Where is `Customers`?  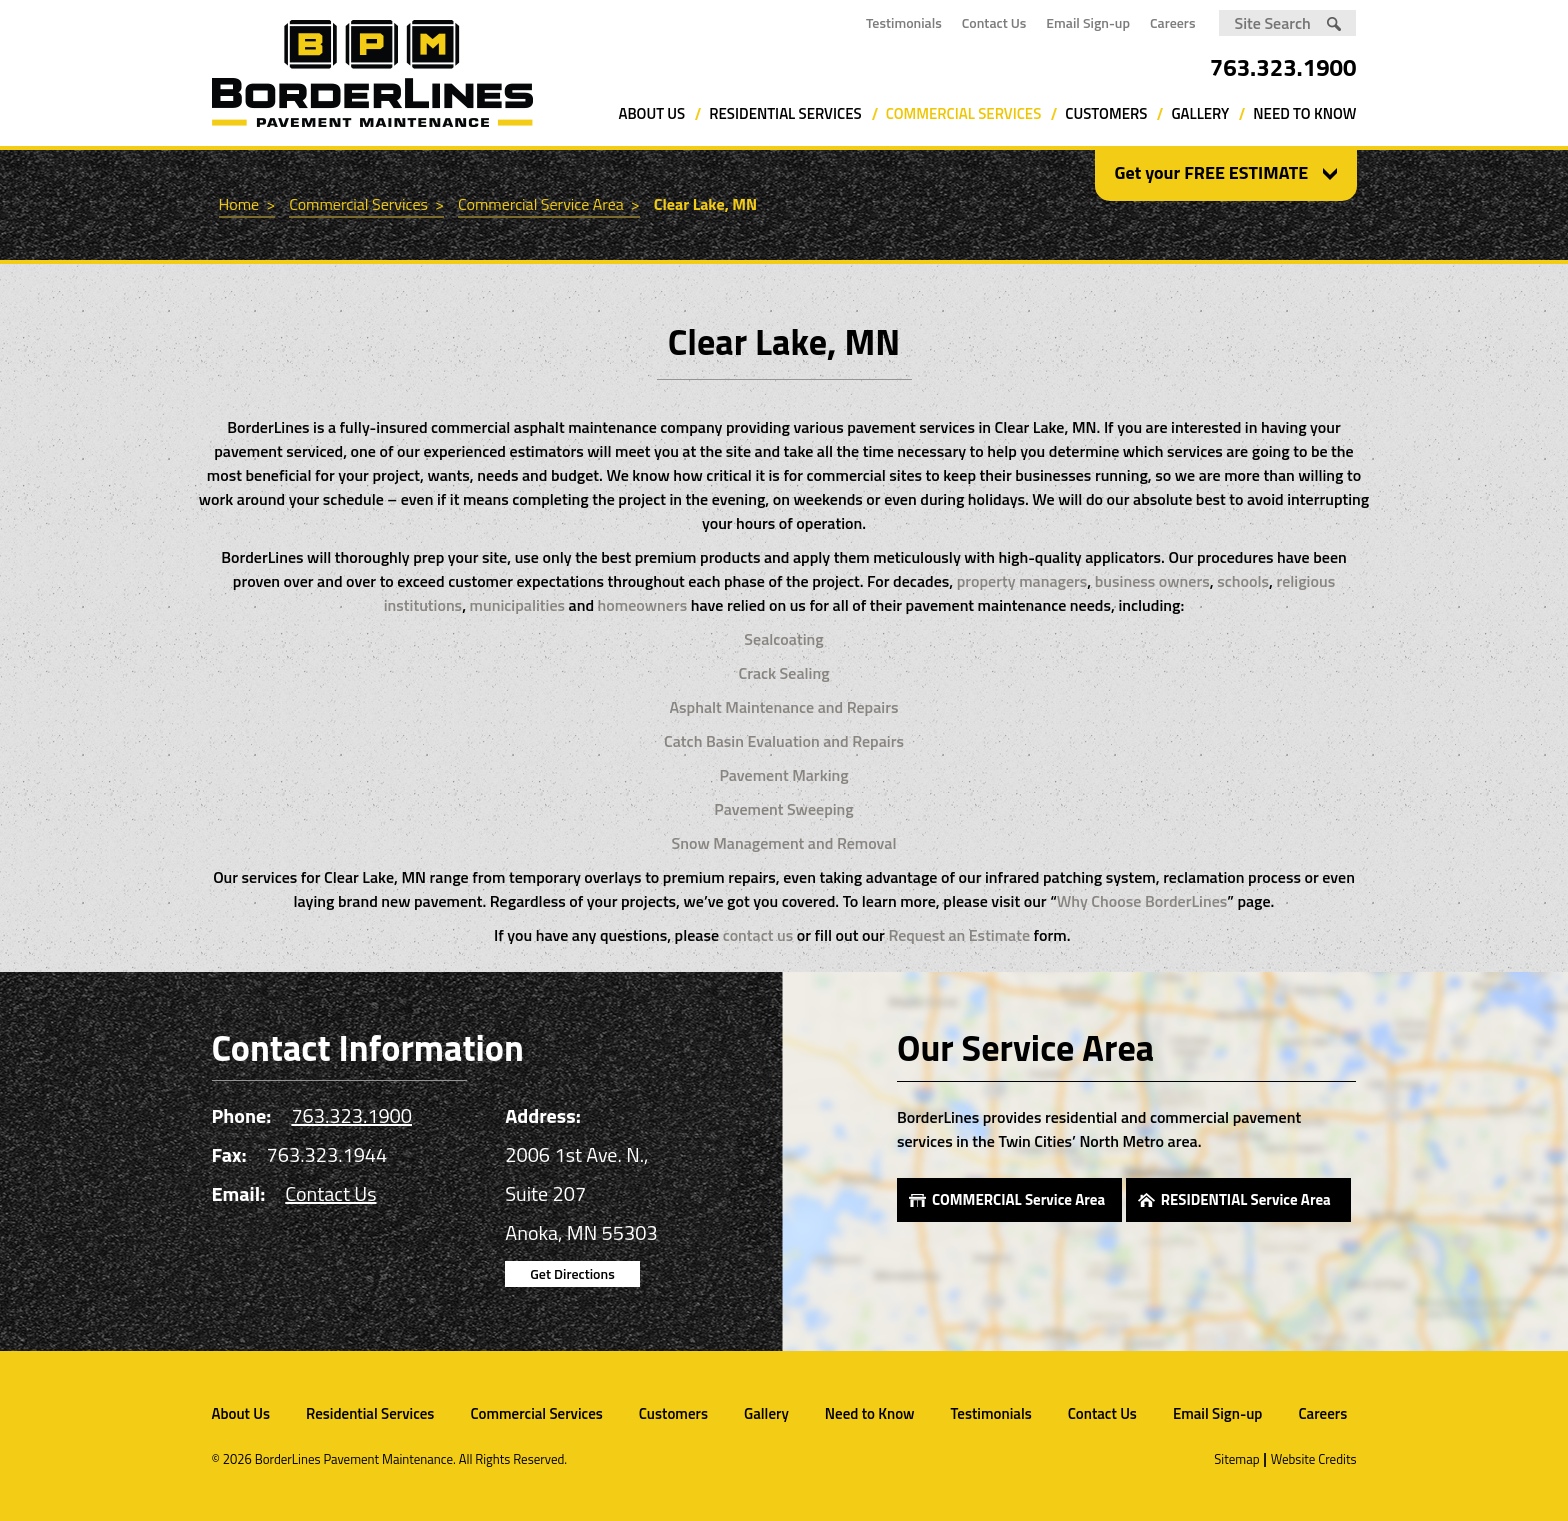
Customers is located at coordinates (1106, 113).